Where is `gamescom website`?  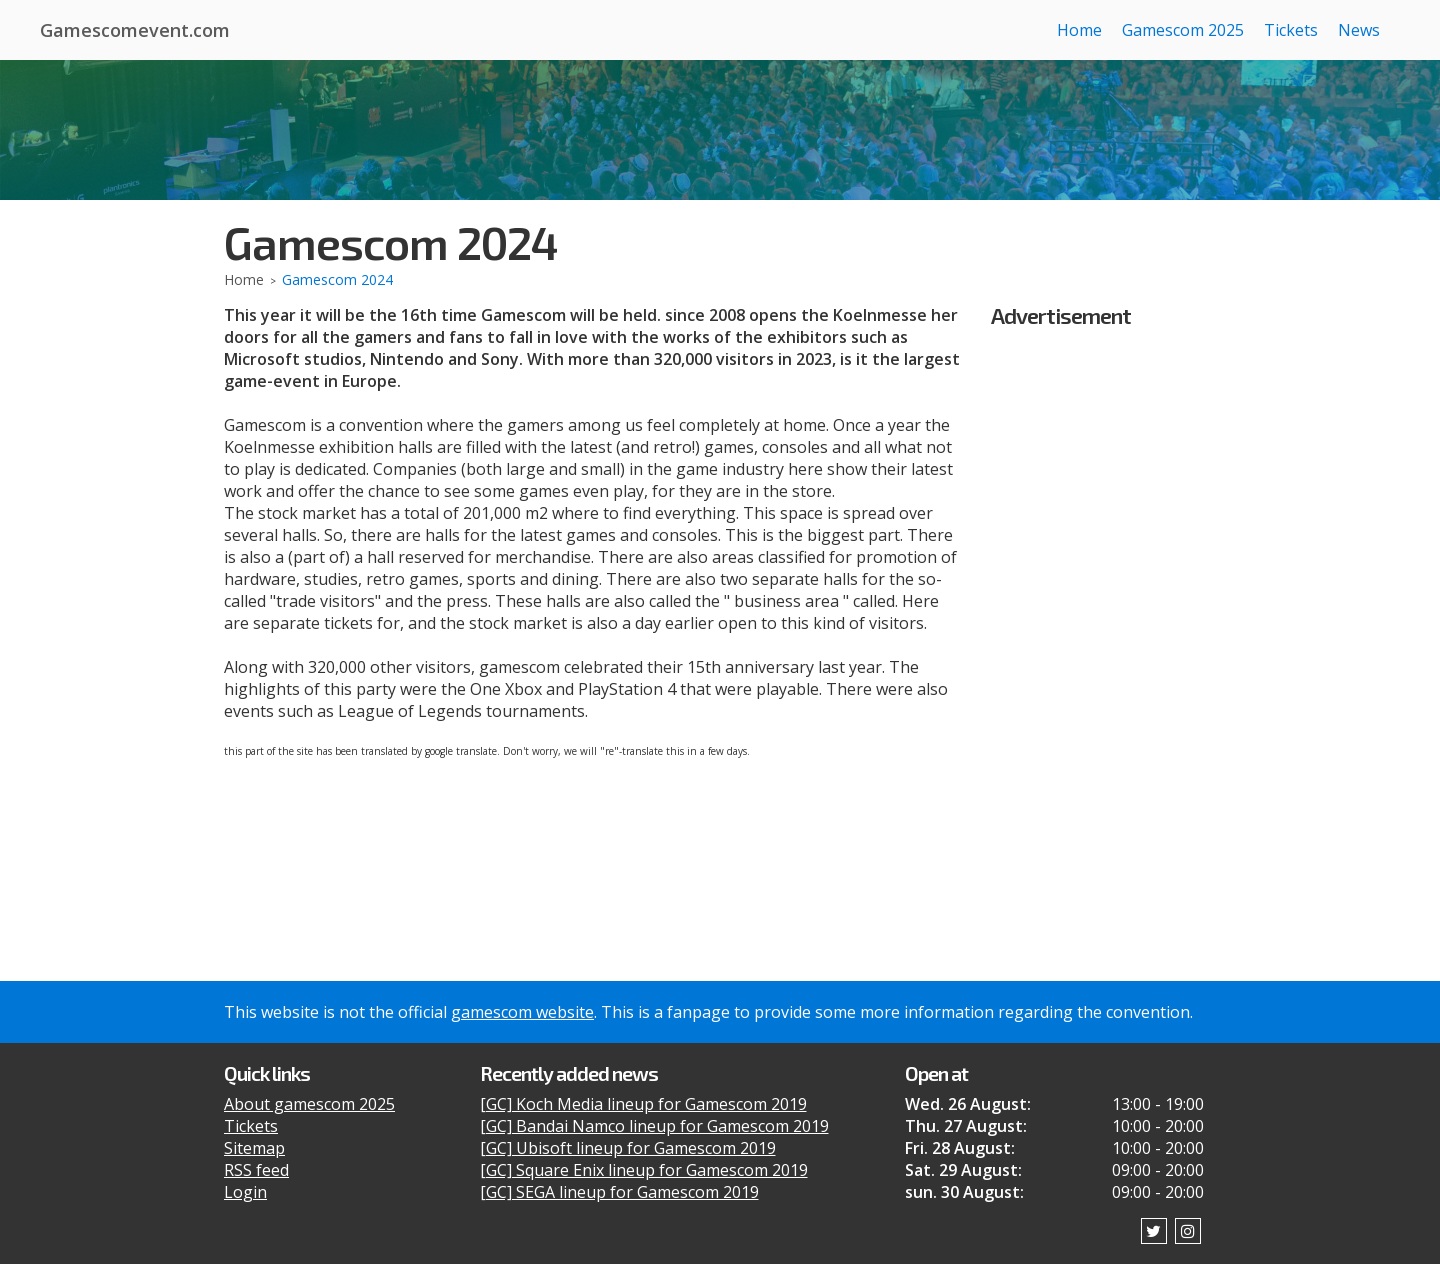 gamescom website is located at coordinates (522, 1012).